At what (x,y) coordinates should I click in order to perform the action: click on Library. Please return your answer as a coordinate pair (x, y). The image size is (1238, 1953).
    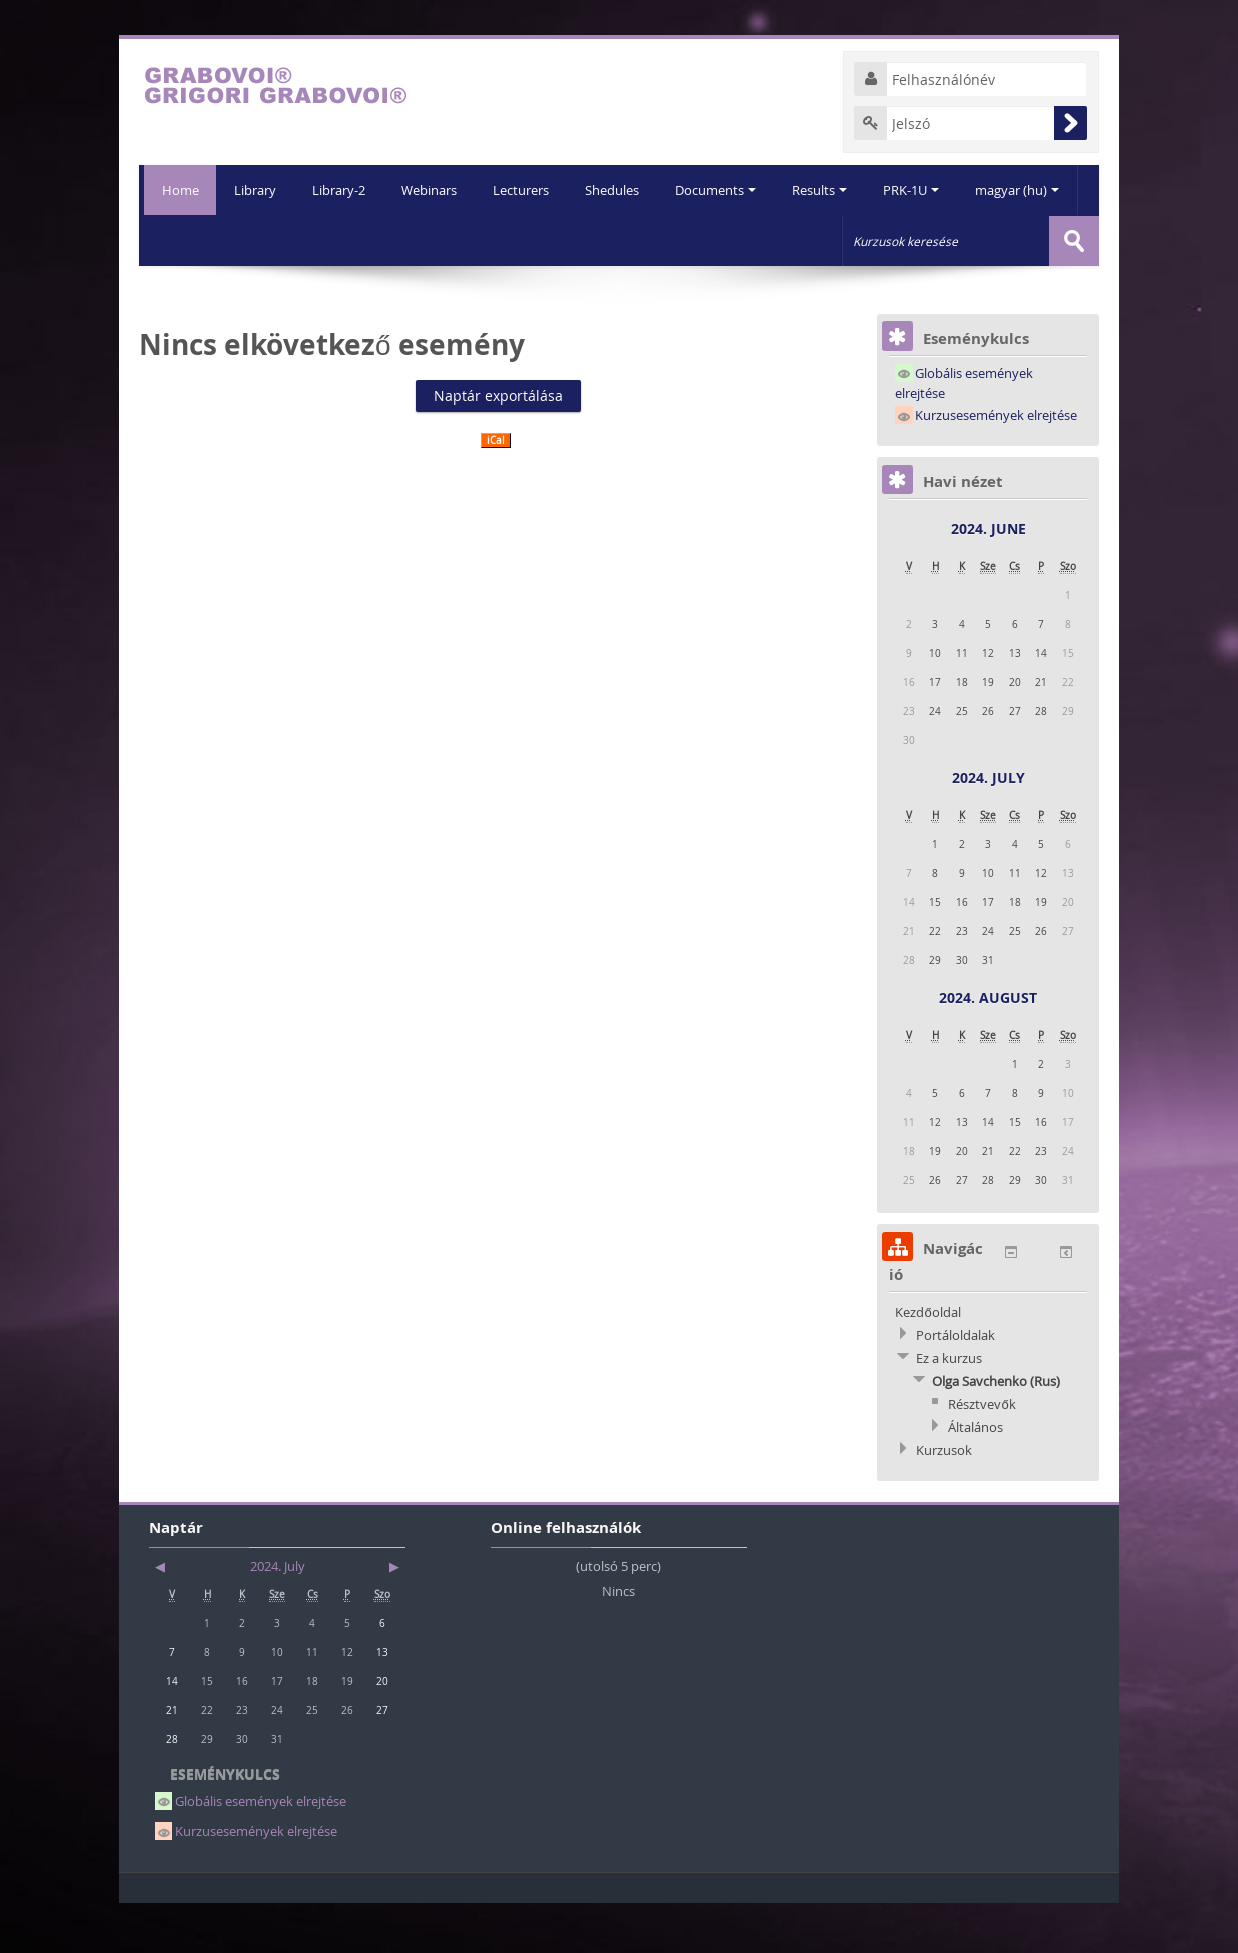
    Looking at the image, I should click on (199, 240).